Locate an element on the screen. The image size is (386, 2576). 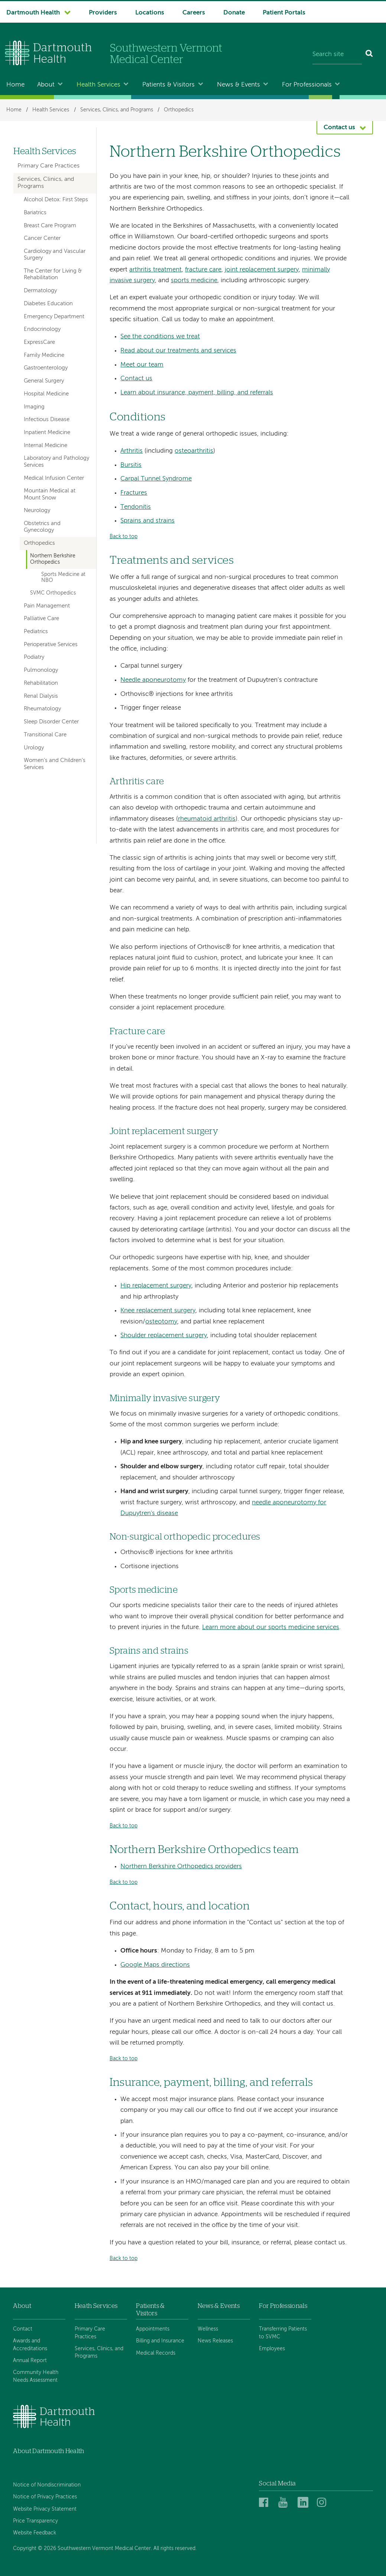
Price Transparency is located at coordinates (35, 2521).